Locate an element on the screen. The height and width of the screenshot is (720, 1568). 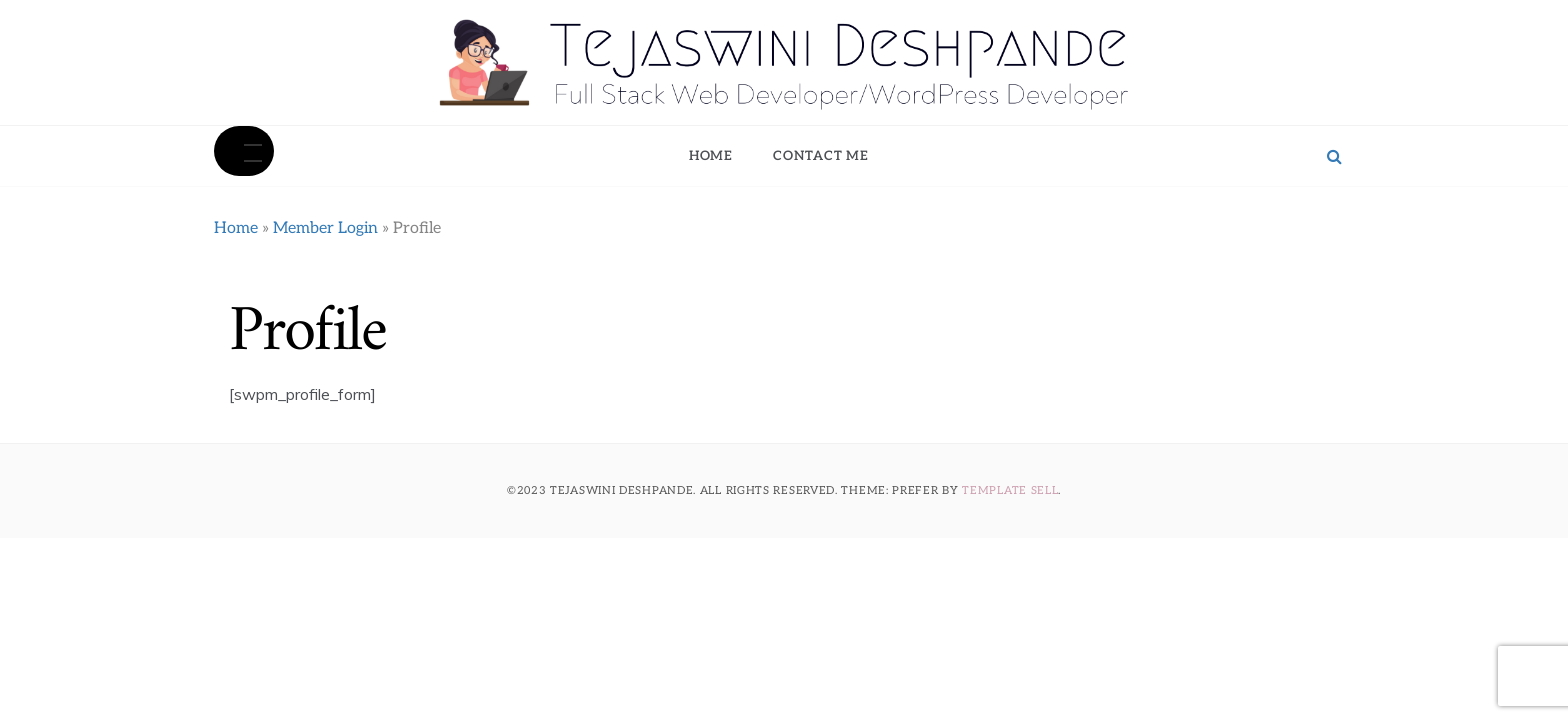
Member Login is located at coordinates (325, 228).